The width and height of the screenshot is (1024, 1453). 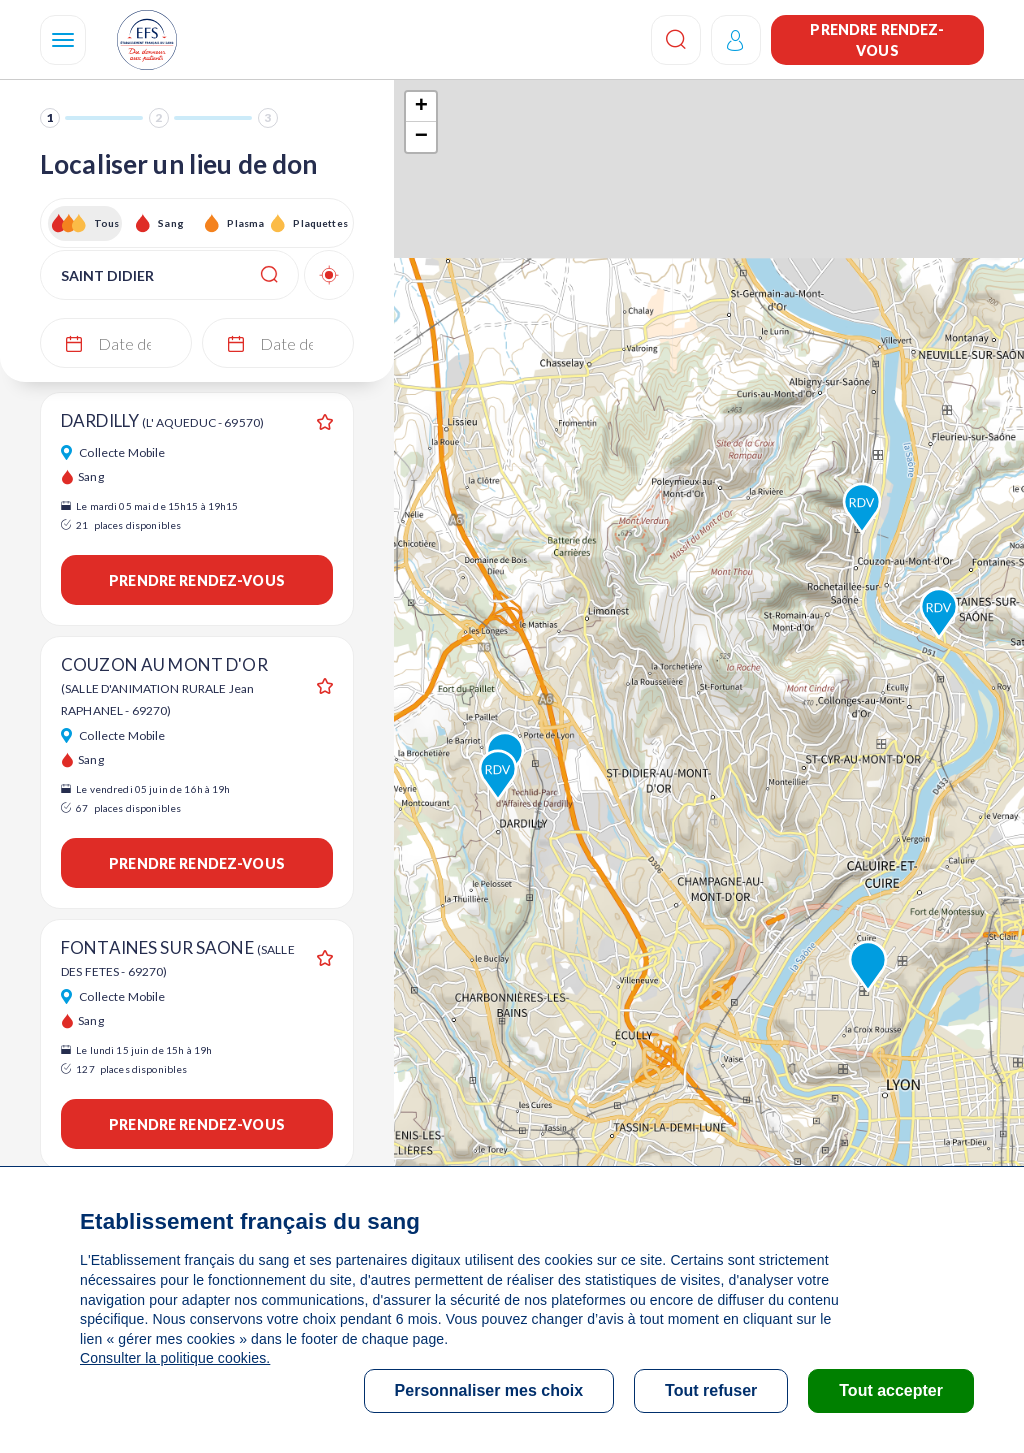 I want to click on + [button], so click(x=421, y=107).